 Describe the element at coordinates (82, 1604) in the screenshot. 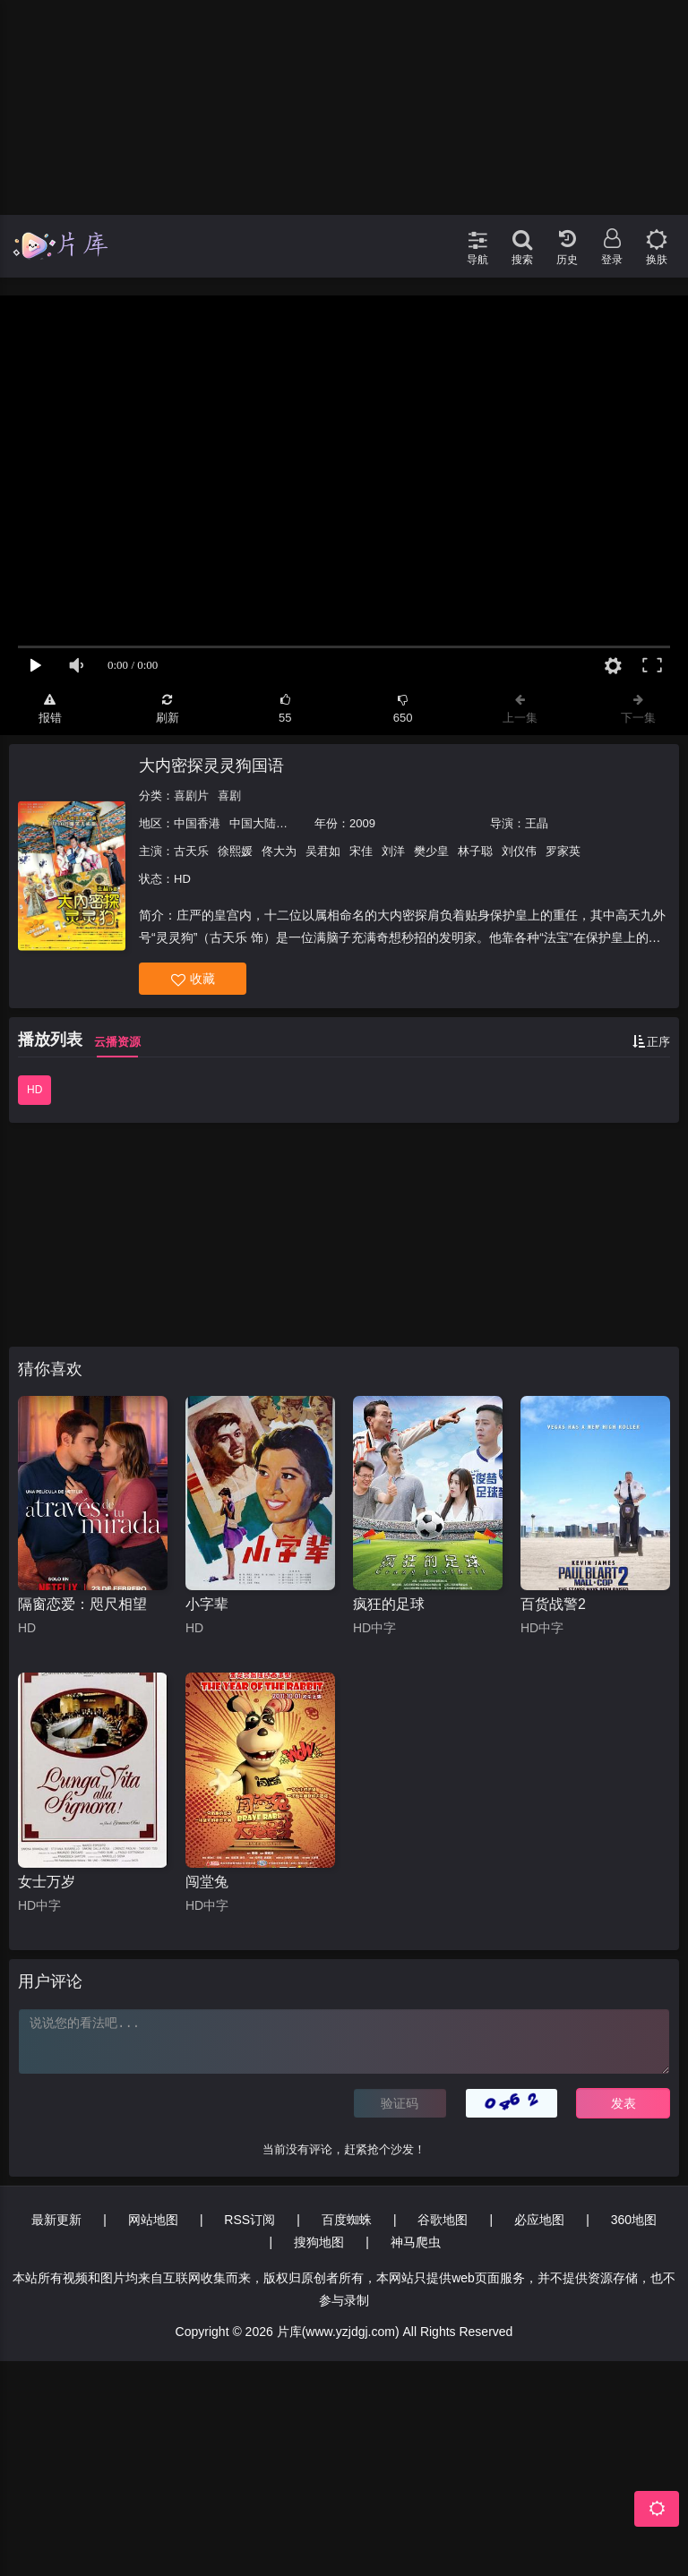

I see `隔窗恋爱：咫尺相望` at that location.